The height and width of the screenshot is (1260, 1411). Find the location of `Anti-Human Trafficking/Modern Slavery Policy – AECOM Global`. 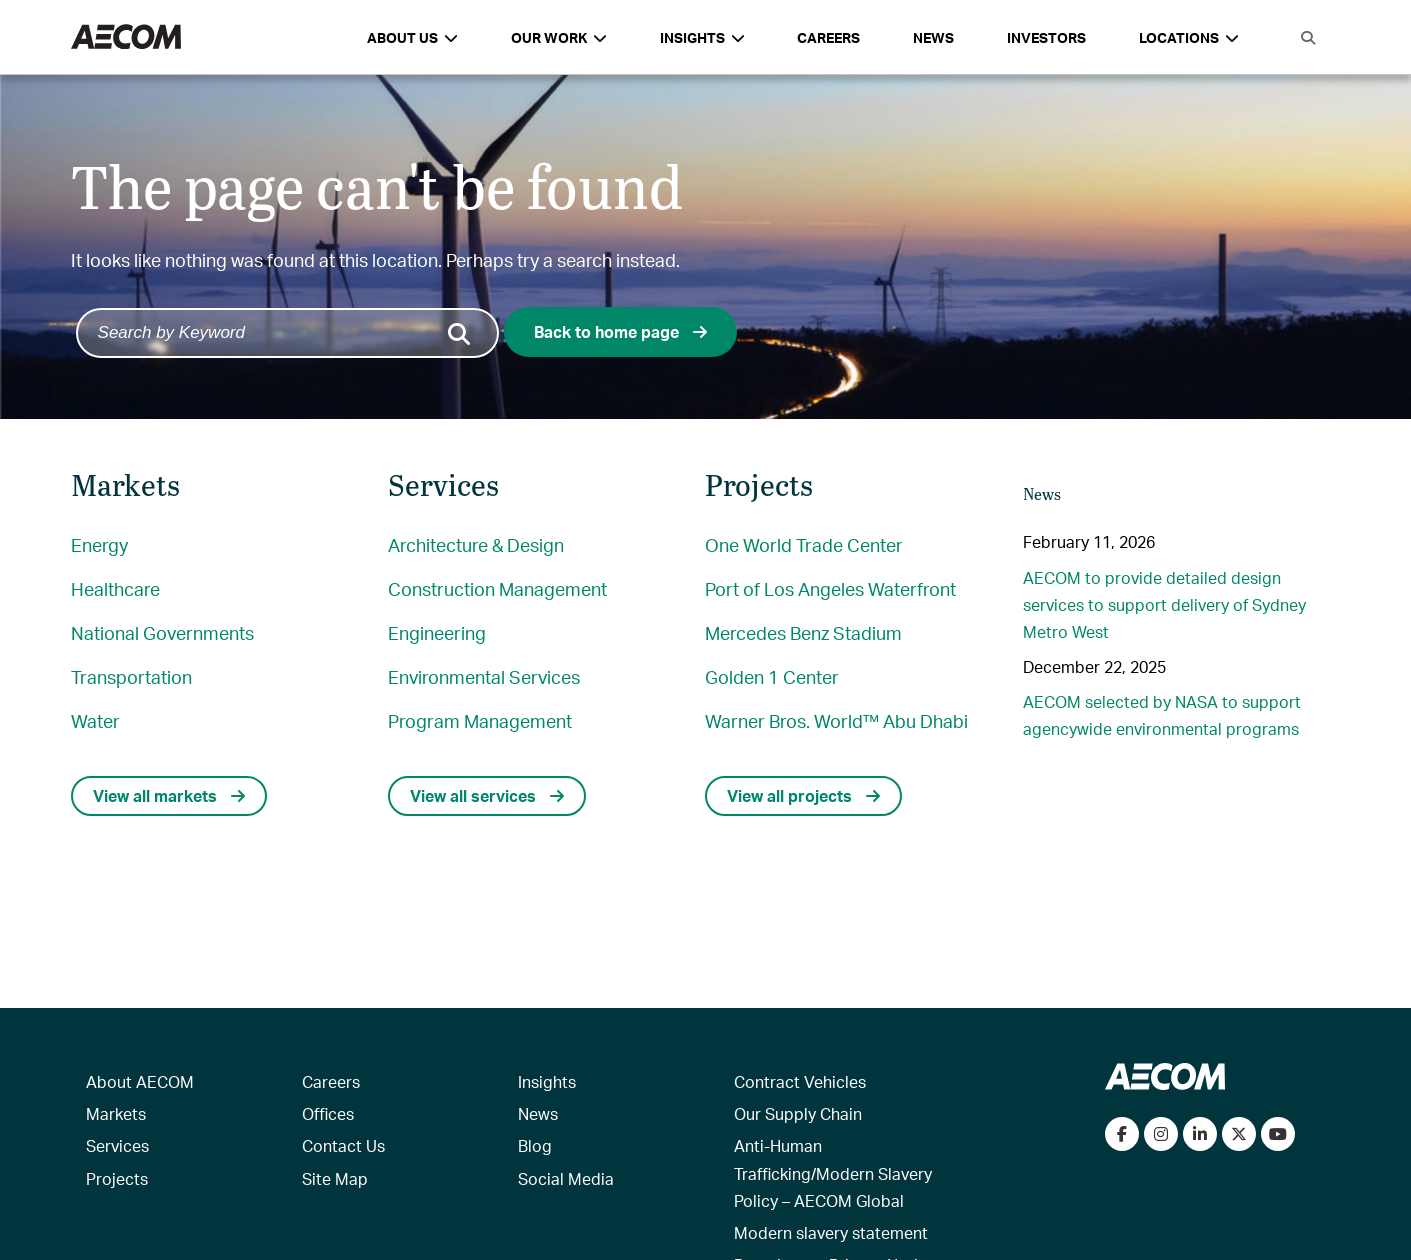

Anti-Human Trafficking/Modern Slavery Policy – AECOM Global is located at coordinates (833, 1172).